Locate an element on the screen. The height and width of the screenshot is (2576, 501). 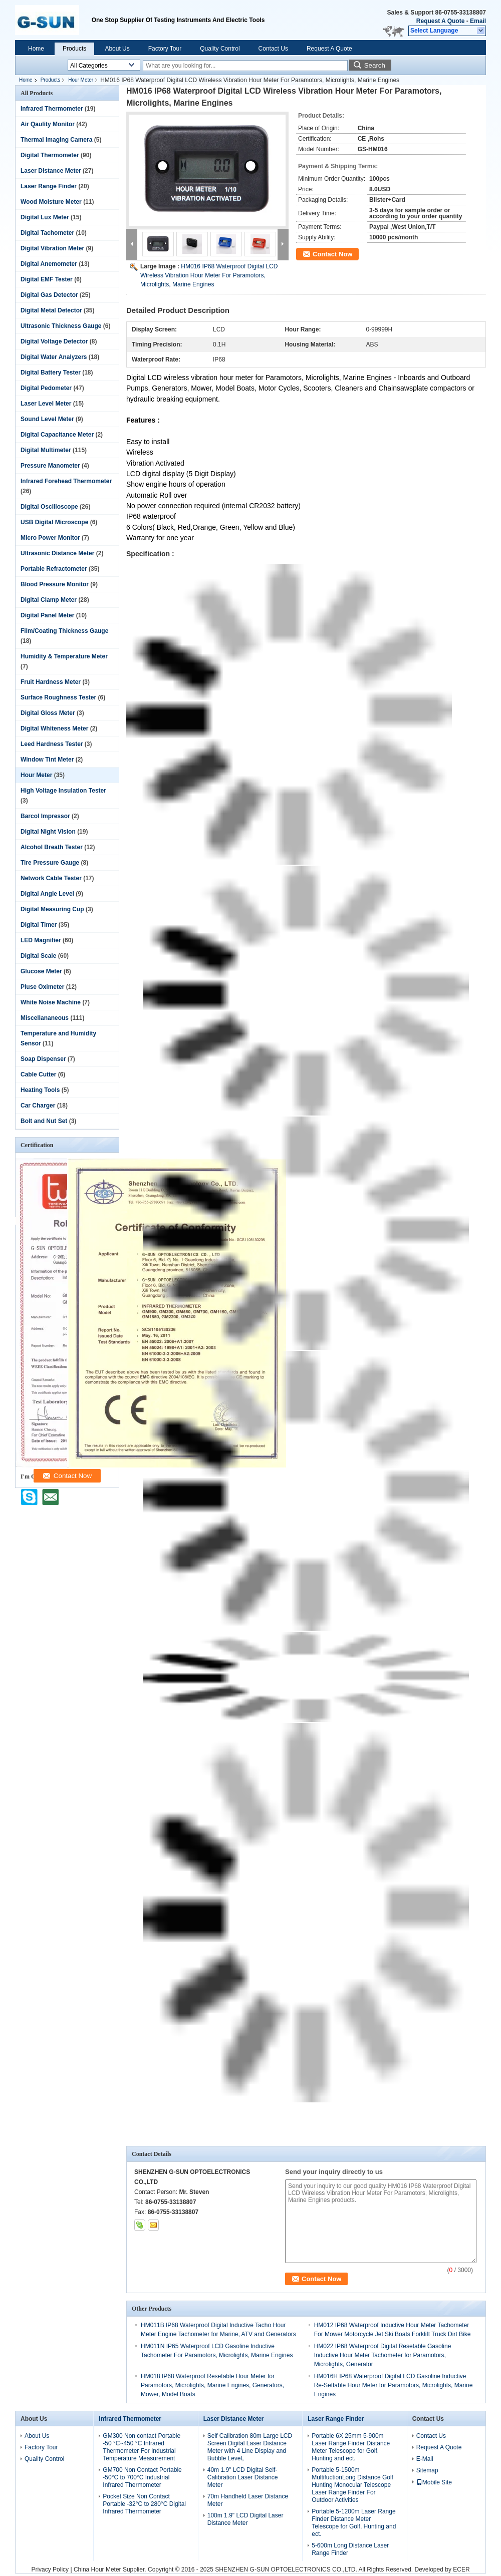
Barcol Impressor is located at coordinates (45, 816).